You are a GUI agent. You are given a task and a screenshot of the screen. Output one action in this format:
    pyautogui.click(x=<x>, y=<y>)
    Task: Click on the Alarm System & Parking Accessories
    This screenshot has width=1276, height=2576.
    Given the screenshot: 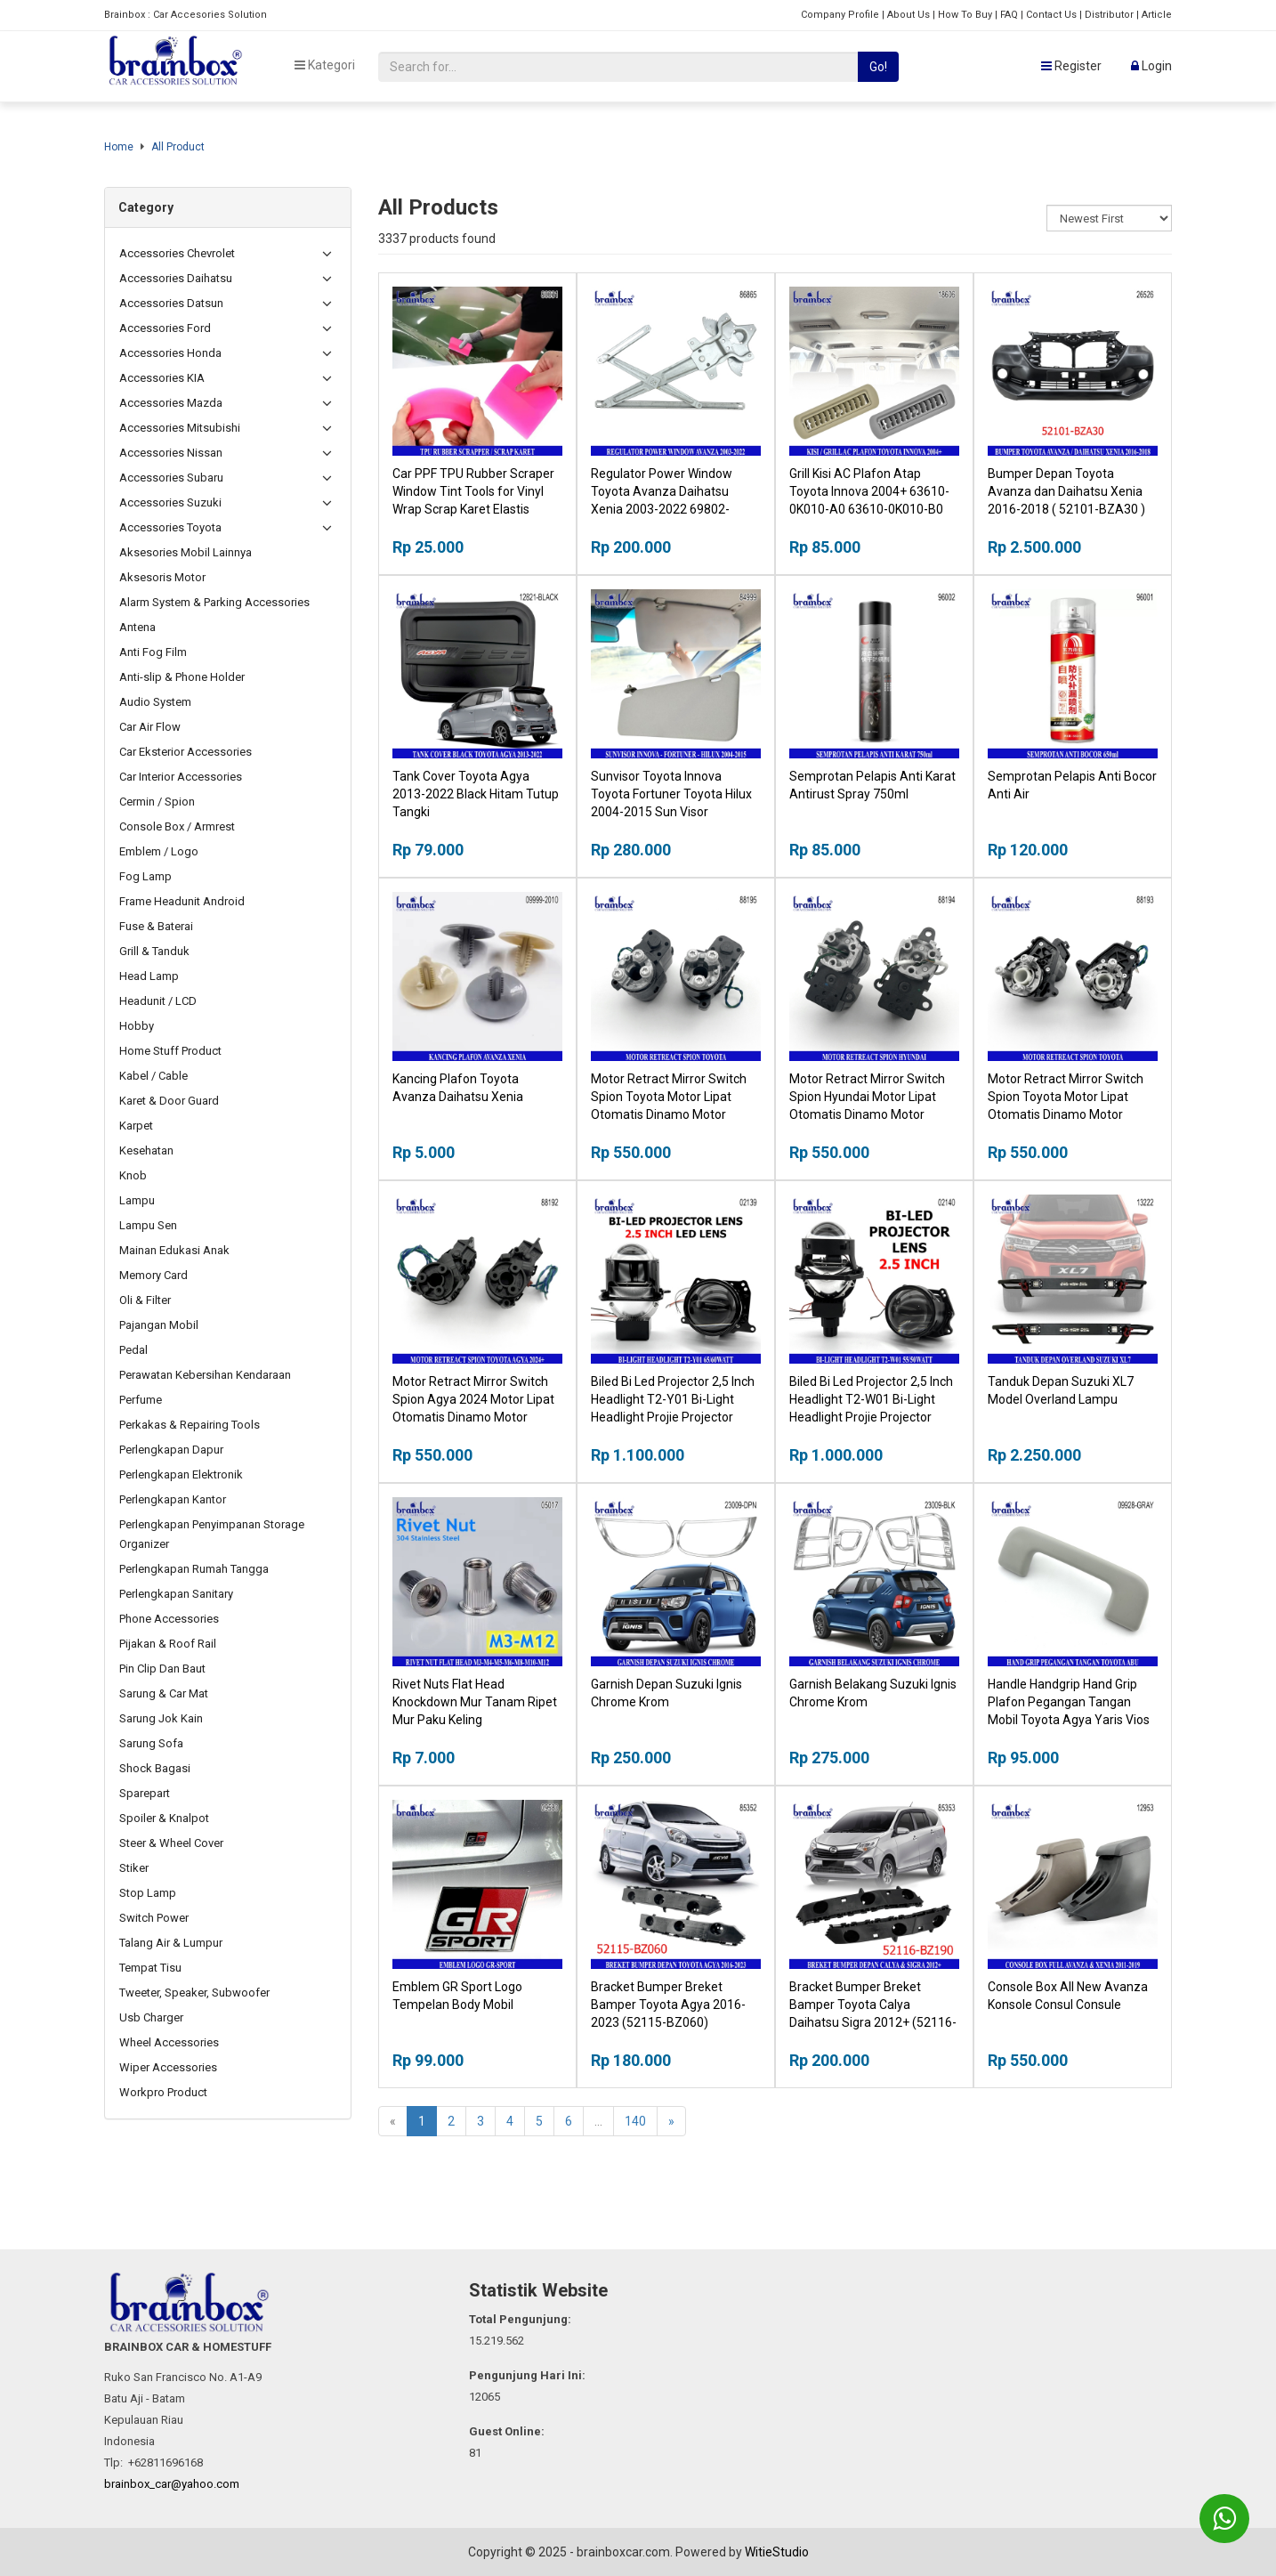 What is the action you would take?
    pyautogui.click(x=214, y=602)
    